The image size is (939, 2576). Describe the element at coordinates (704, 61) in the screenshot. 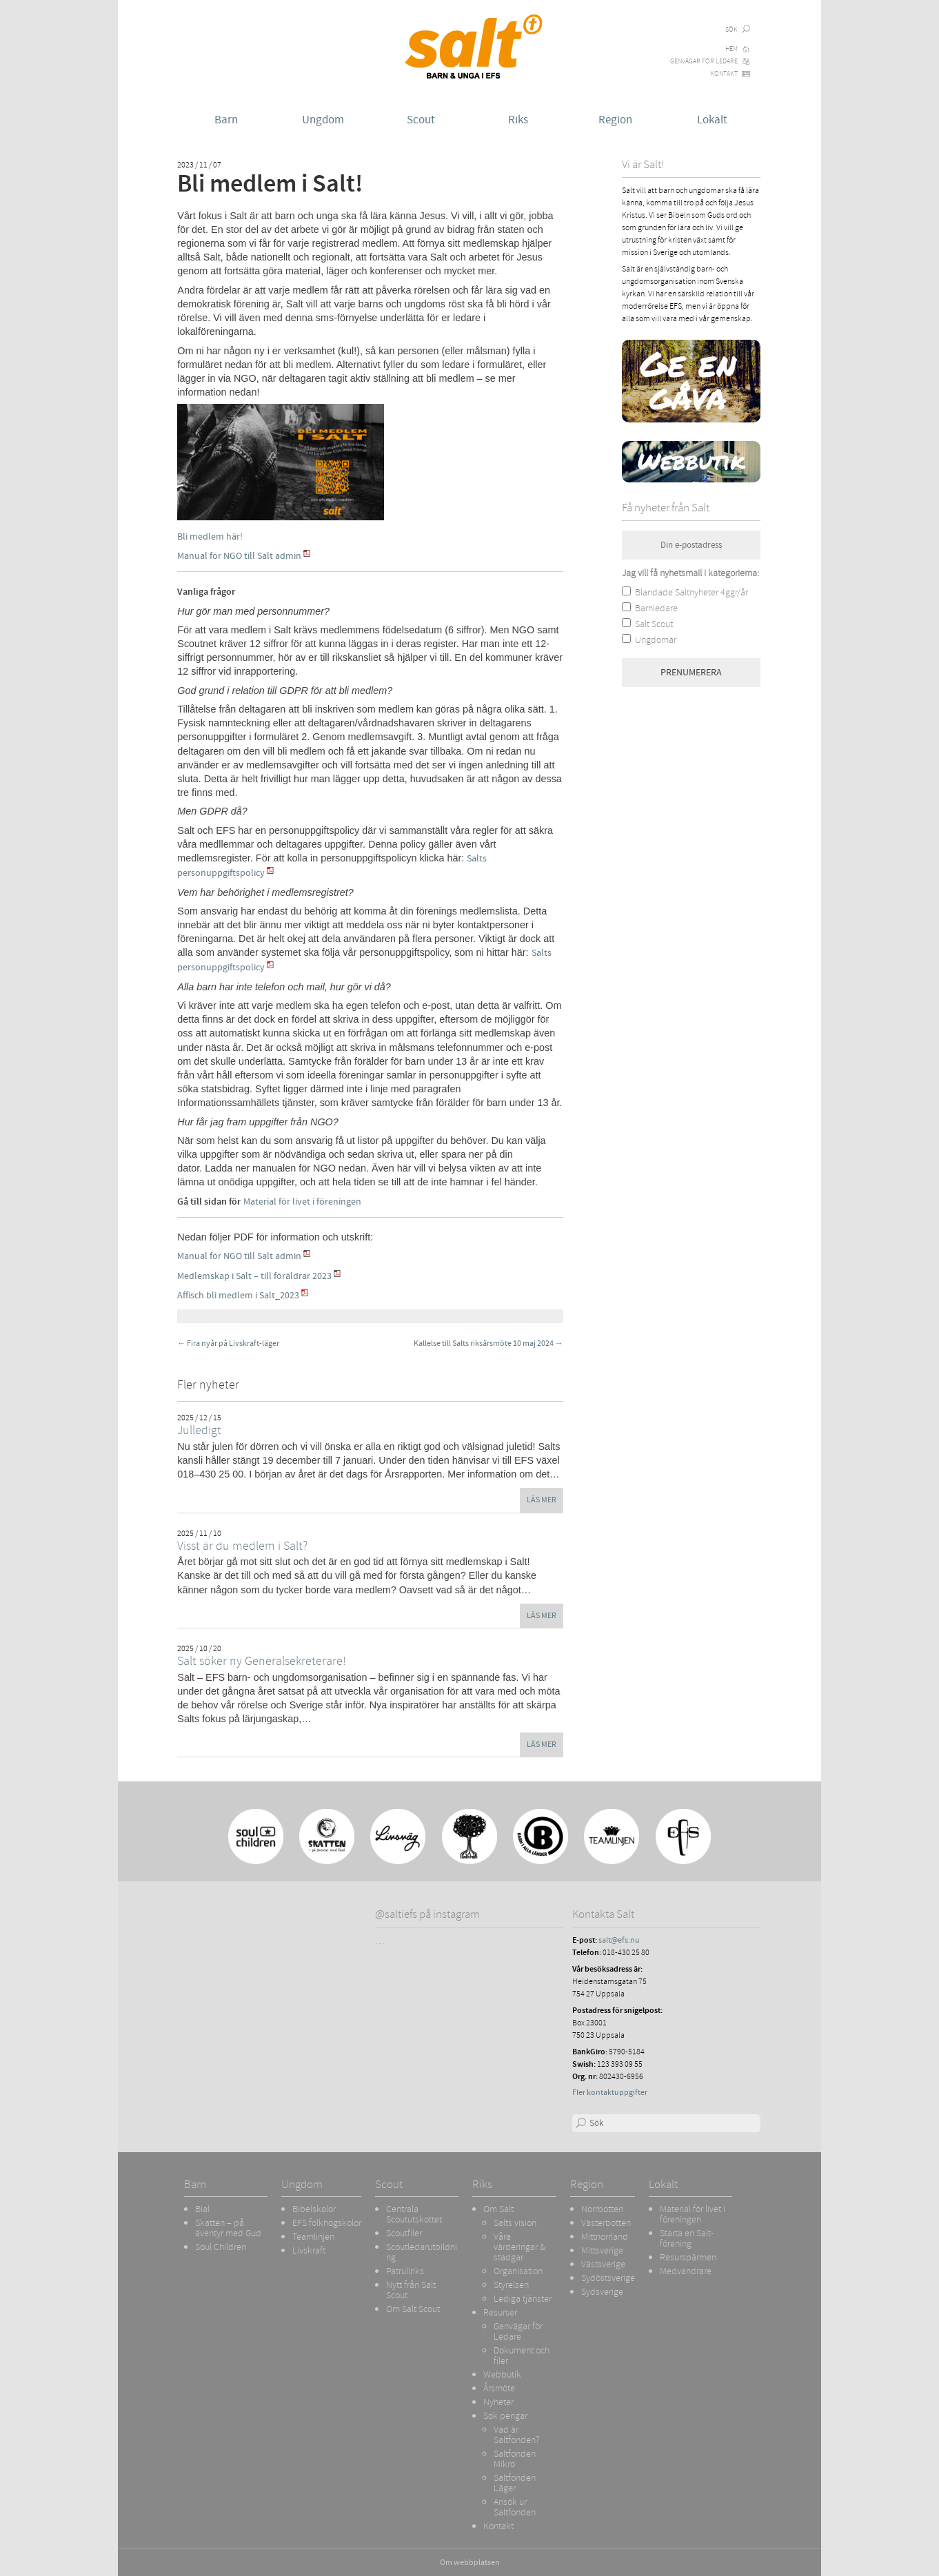

I see `Genvägar för Ledare` at that location.